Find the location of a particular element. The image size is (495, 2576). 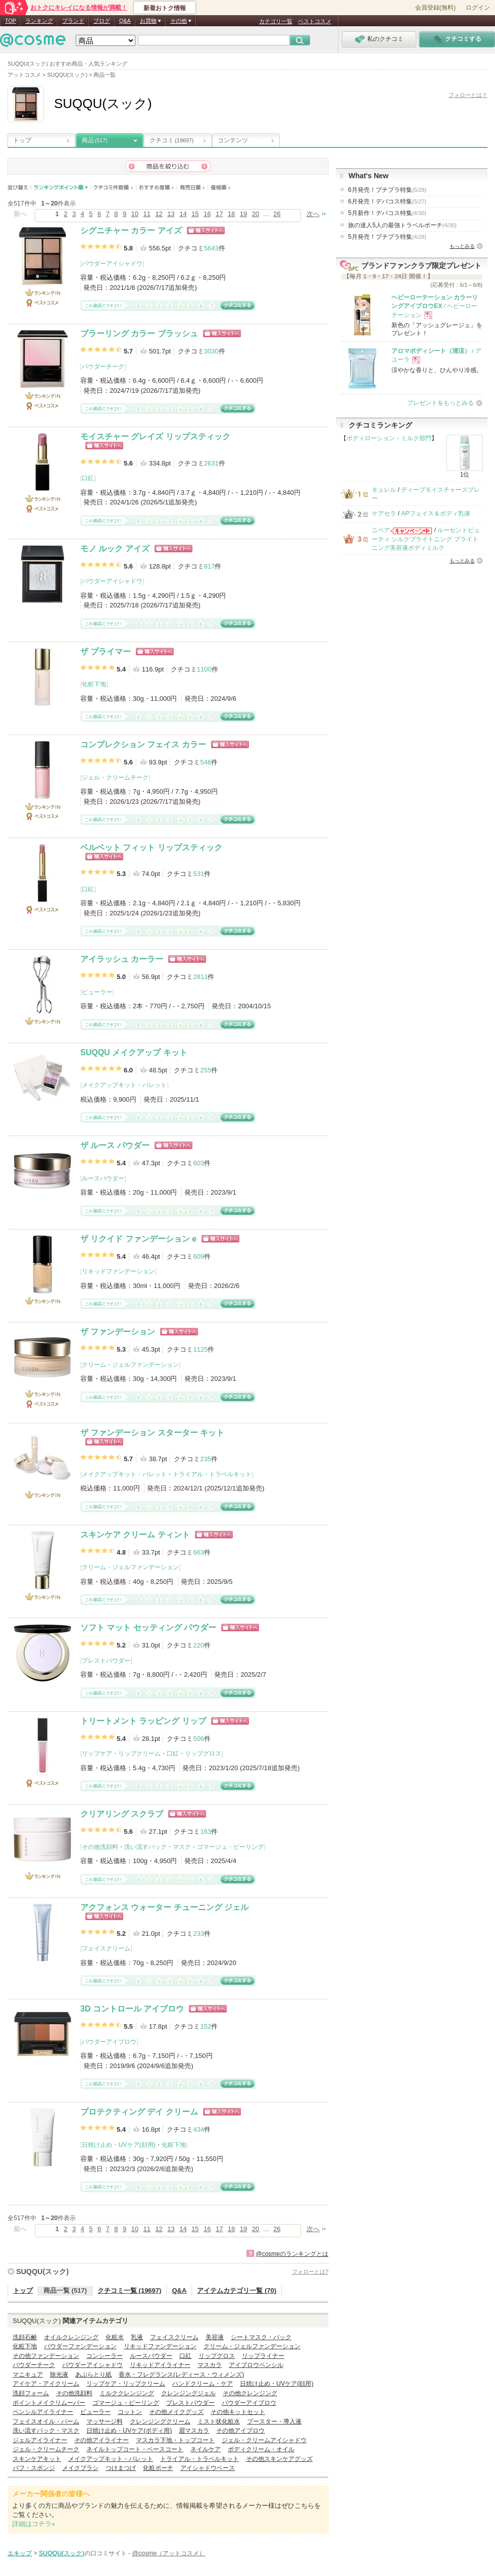

1100 is located at coordinates (204, 669).